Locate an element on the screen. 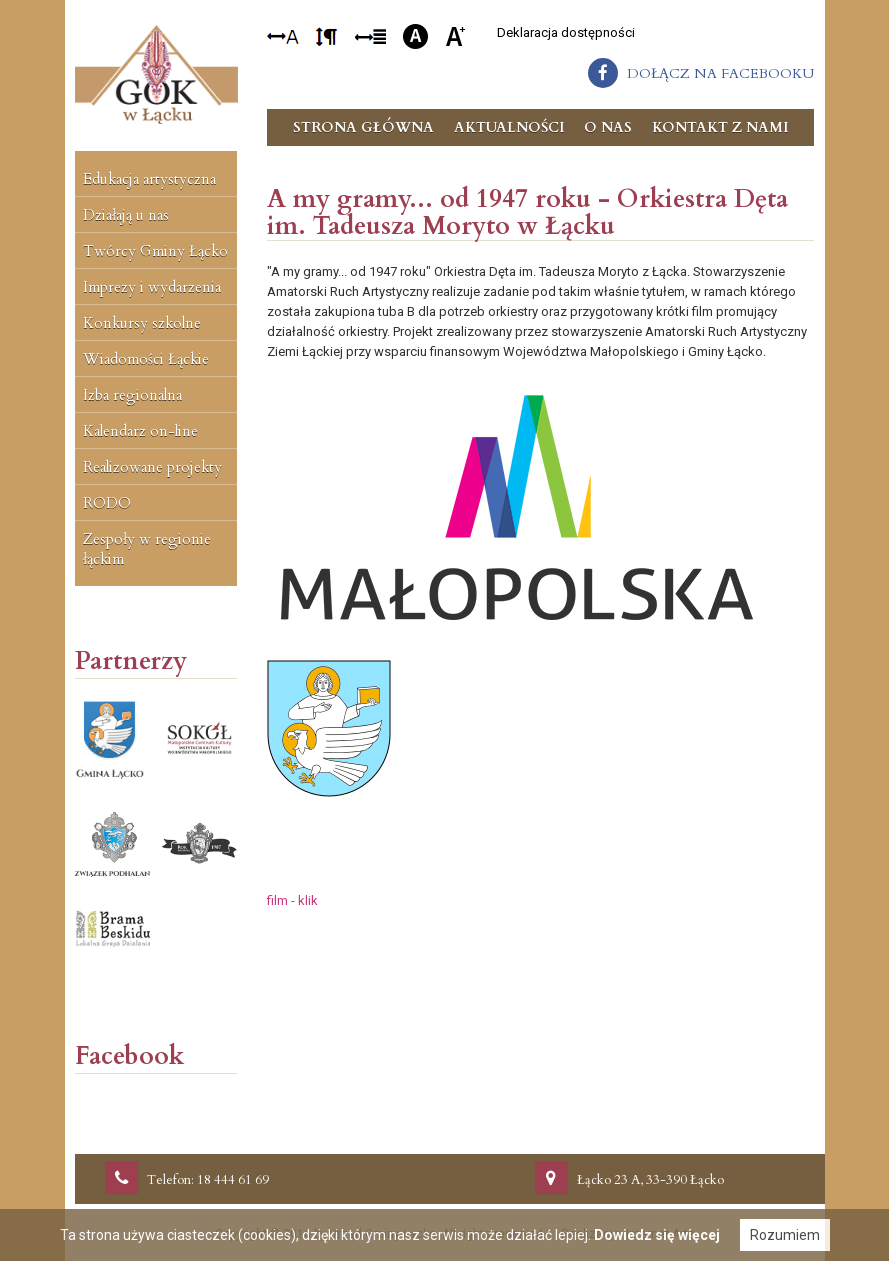  Realizowane projekty is located at coordinates (152, 467).